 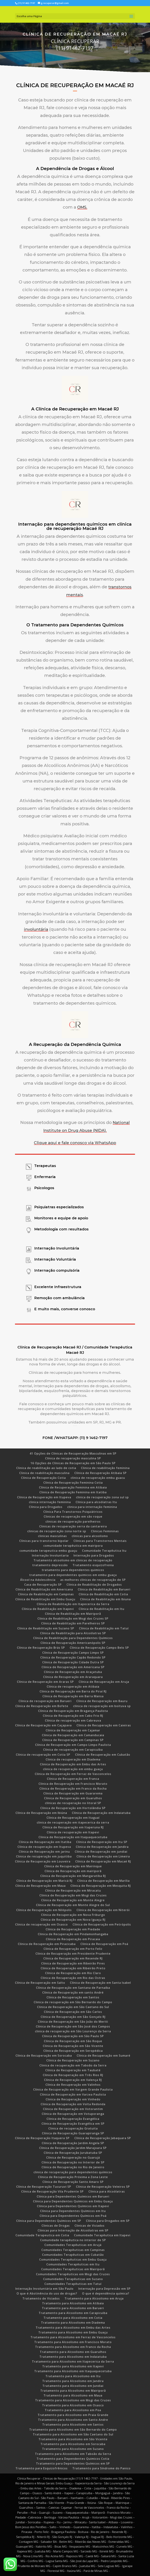 I want to click on Clínica de Recuperação em Resende RJ, so click(x=73, y=1958).